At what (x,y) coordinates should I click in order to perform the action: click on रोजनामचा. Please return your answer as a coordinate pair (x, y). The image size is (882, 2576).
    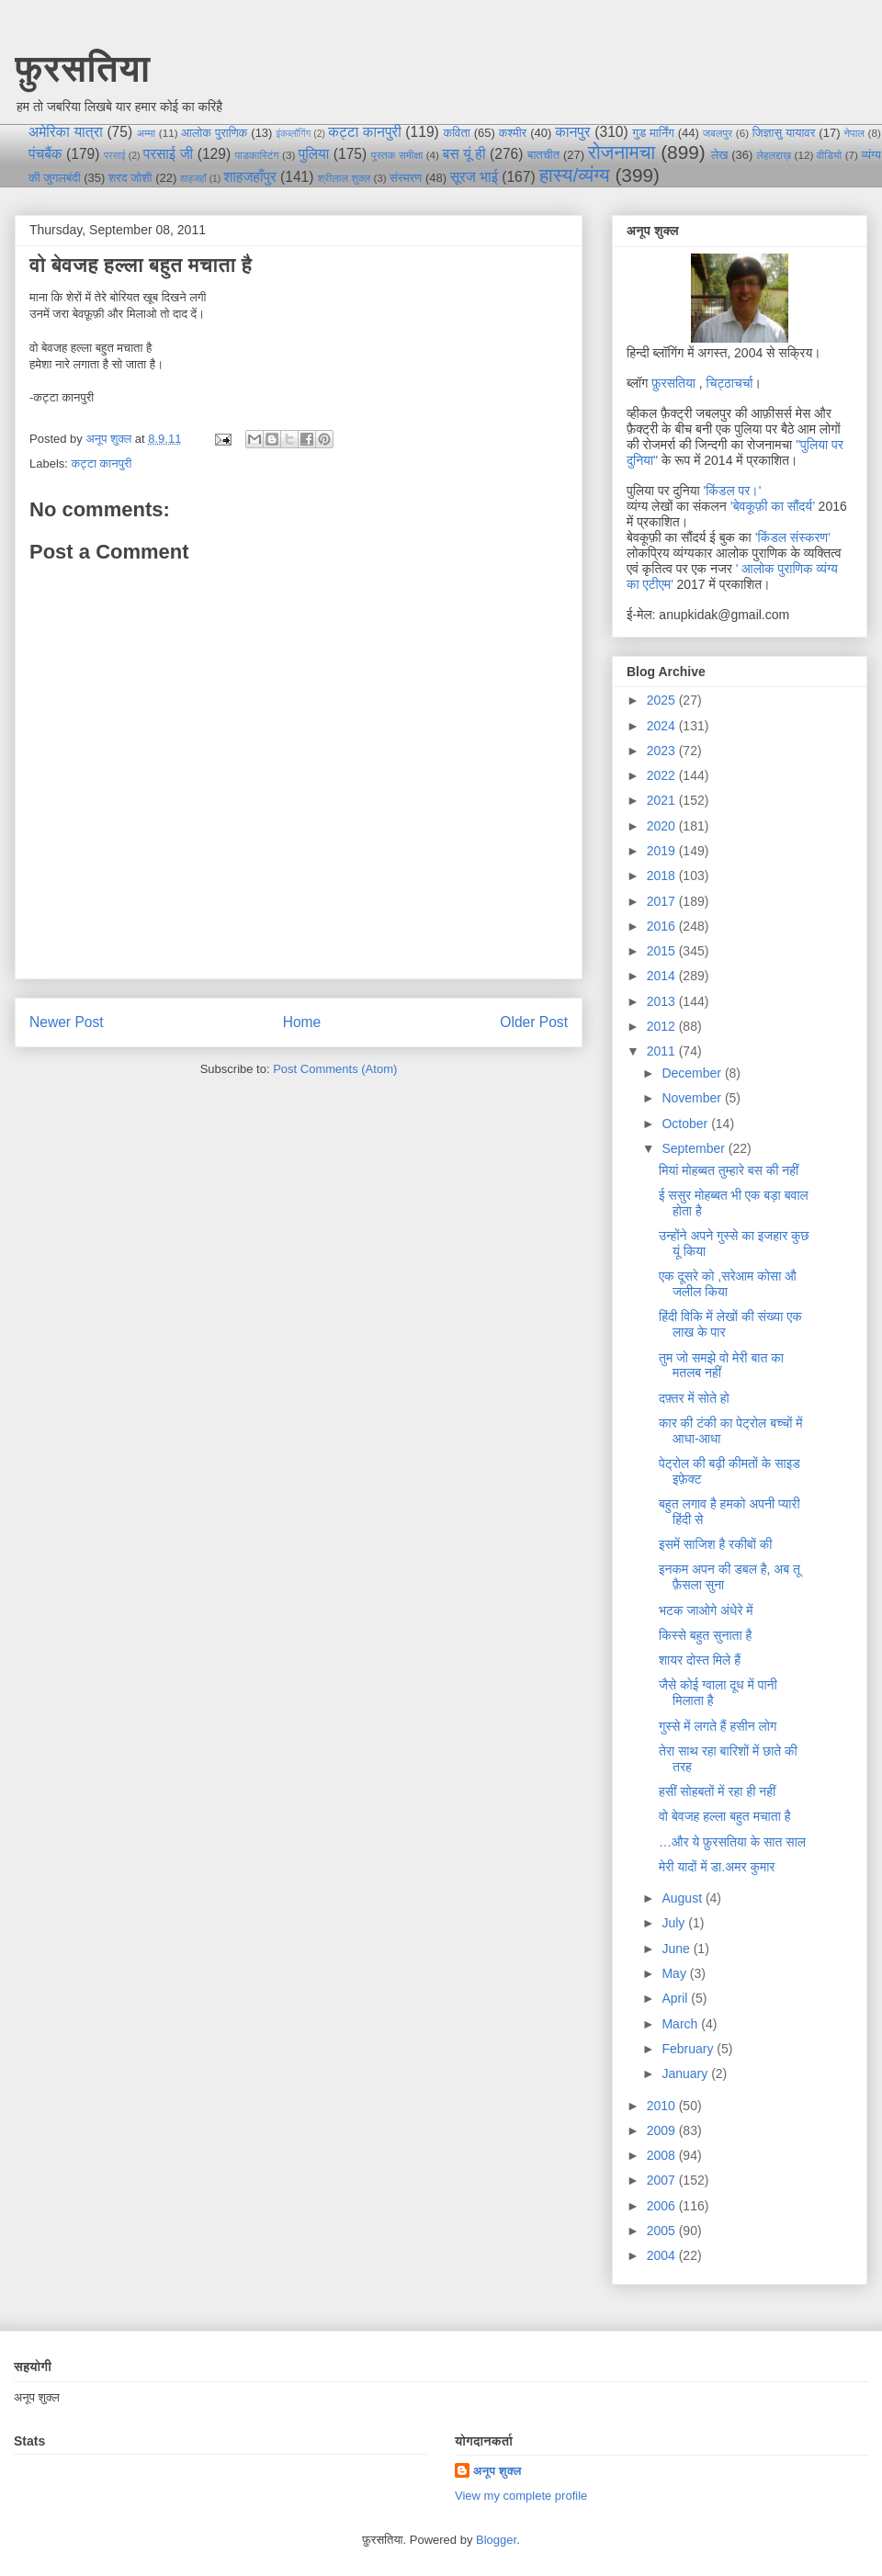
    Looking at the image, I should click on (621, 152).